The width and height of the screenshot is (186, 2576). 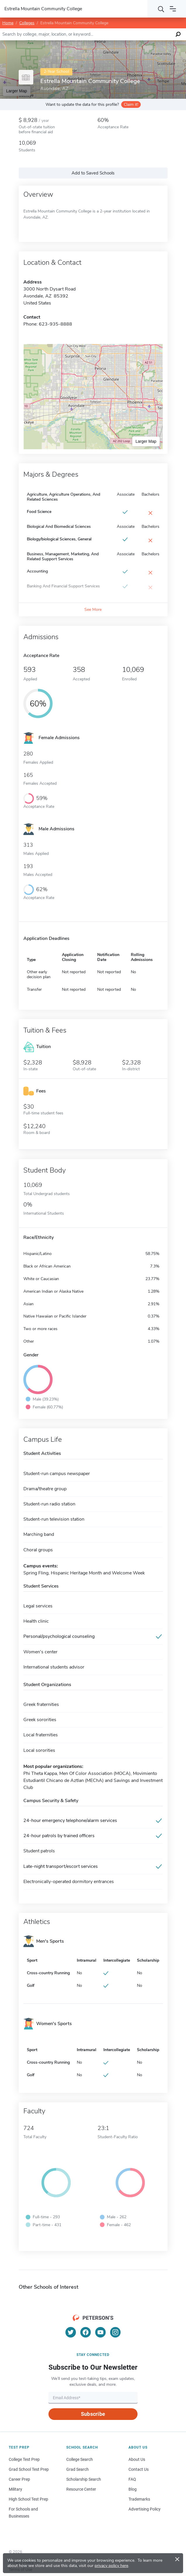 What do you see at coordinates (100, 2332) in the screenshot?
I see `[YouTube]` at bounding box center [100, 2332].